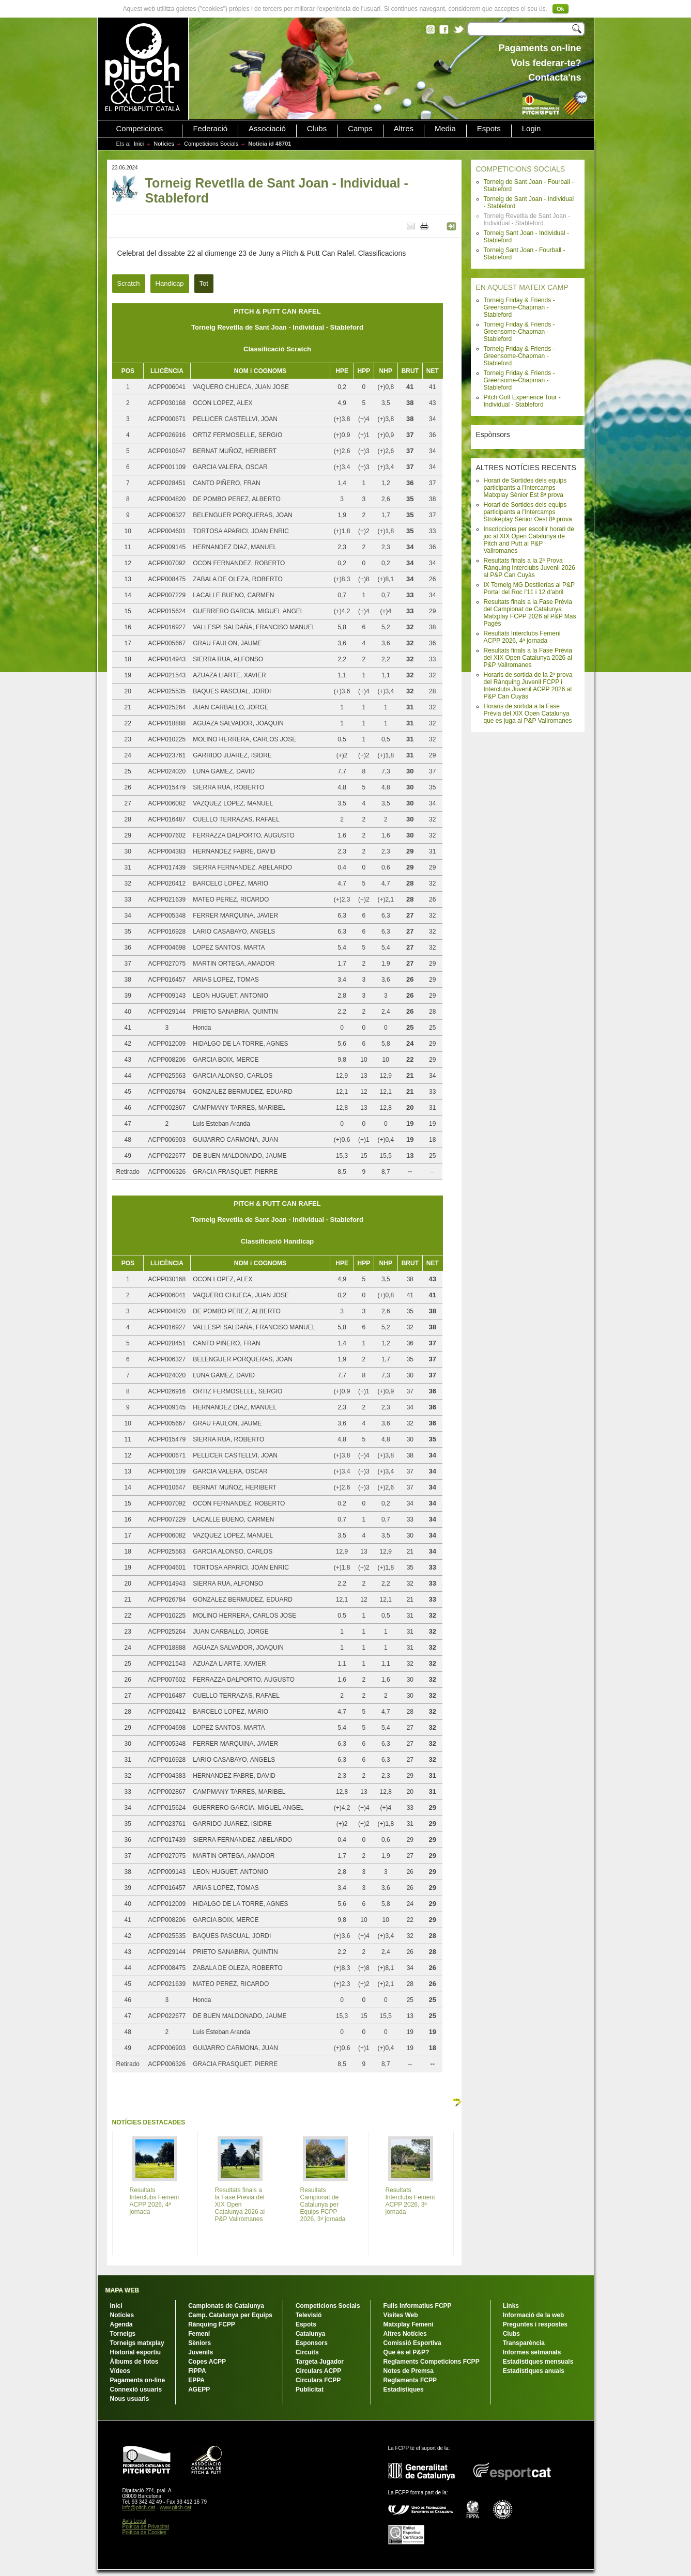 Image resolution: width=691 pixels, height=2576 pixels. I want to click on Resultats finals a la Fase Prèvia del Campionat de Catalunya Matxplay FCPP 2026 al P&P Mas Pagès, so click(530, 612).